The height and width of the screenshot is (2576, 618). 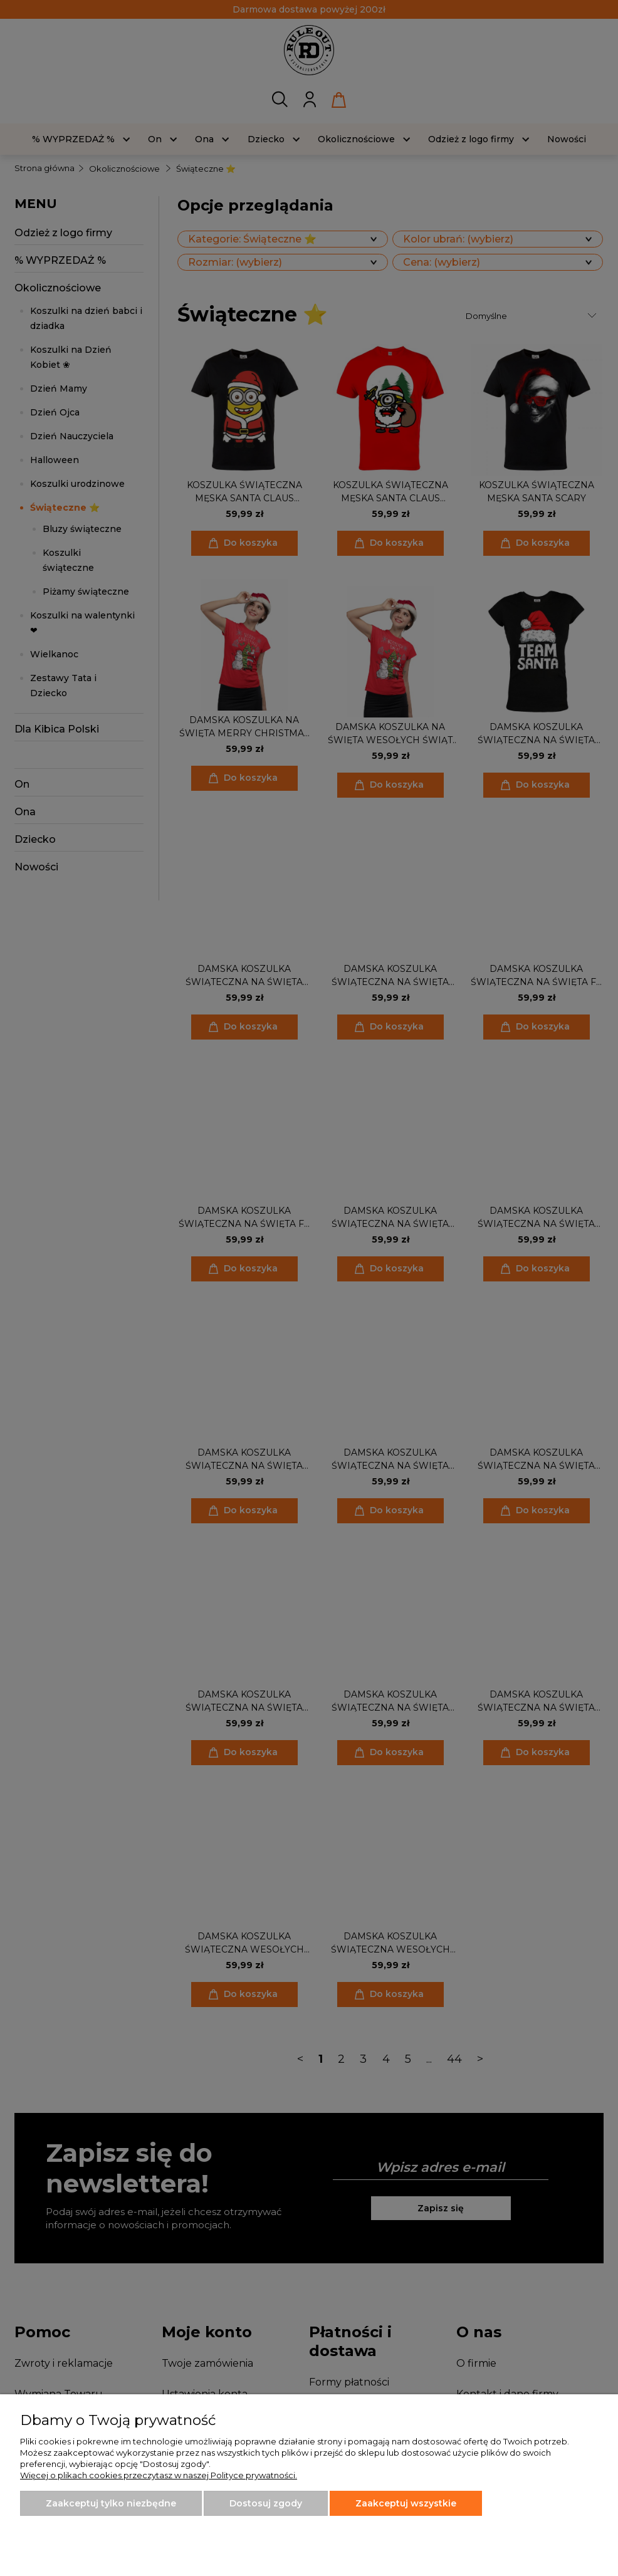 What do you see at coordinates (405, 2503) in the screenshot?
I see `Zaakceptuj wszystkie` at bounding box center [405, 2503].